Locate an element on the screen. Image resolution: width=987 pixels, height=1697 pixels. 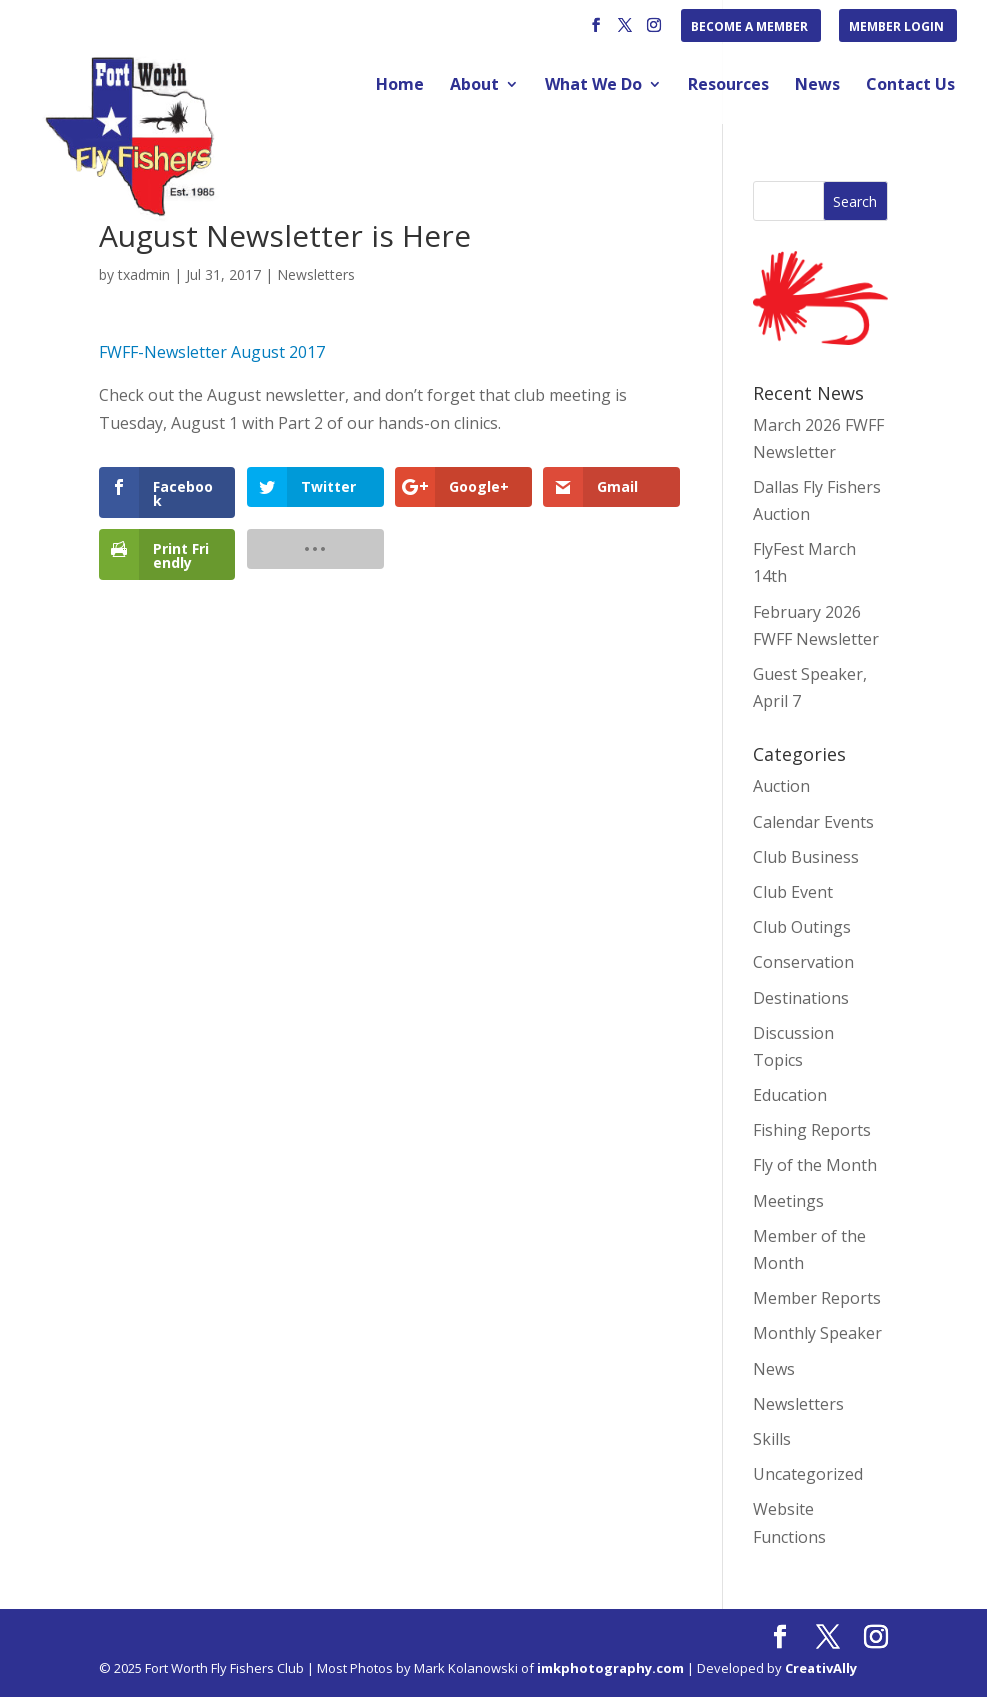
Newsletters is located at coordinates (316, 274).